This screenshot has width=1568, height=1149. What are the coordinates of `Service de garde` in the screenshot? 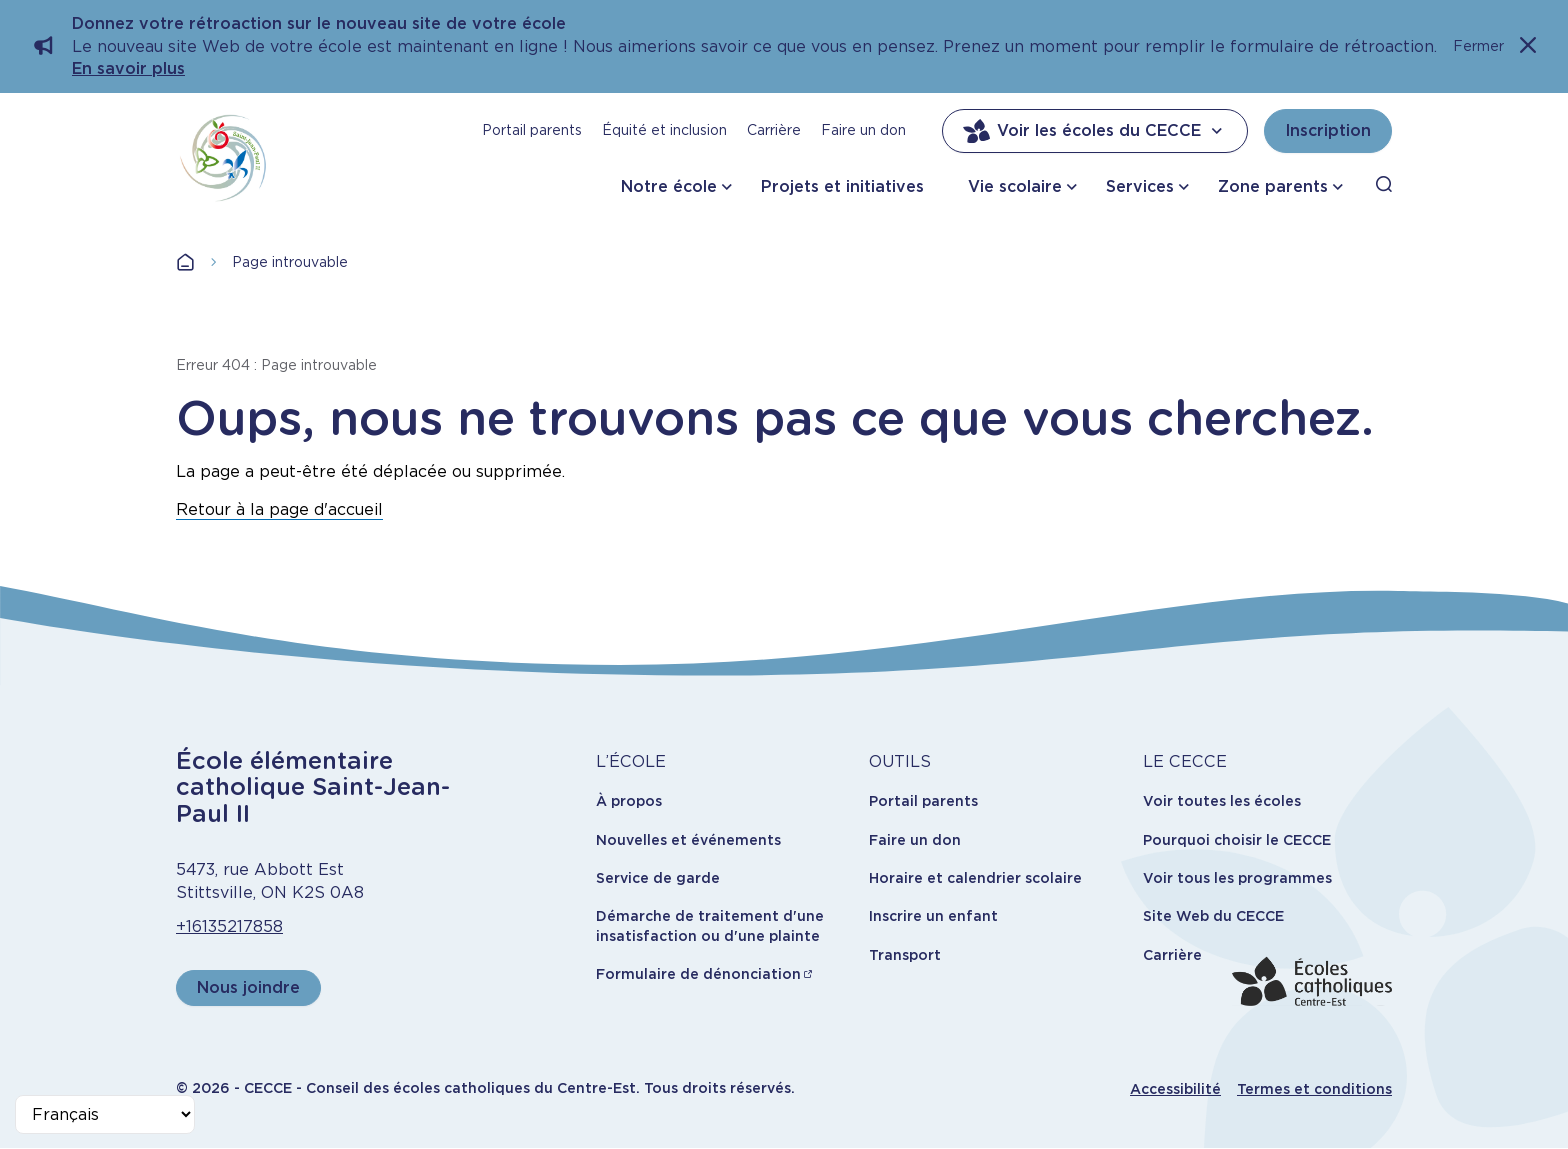 It's located at (658, 878).